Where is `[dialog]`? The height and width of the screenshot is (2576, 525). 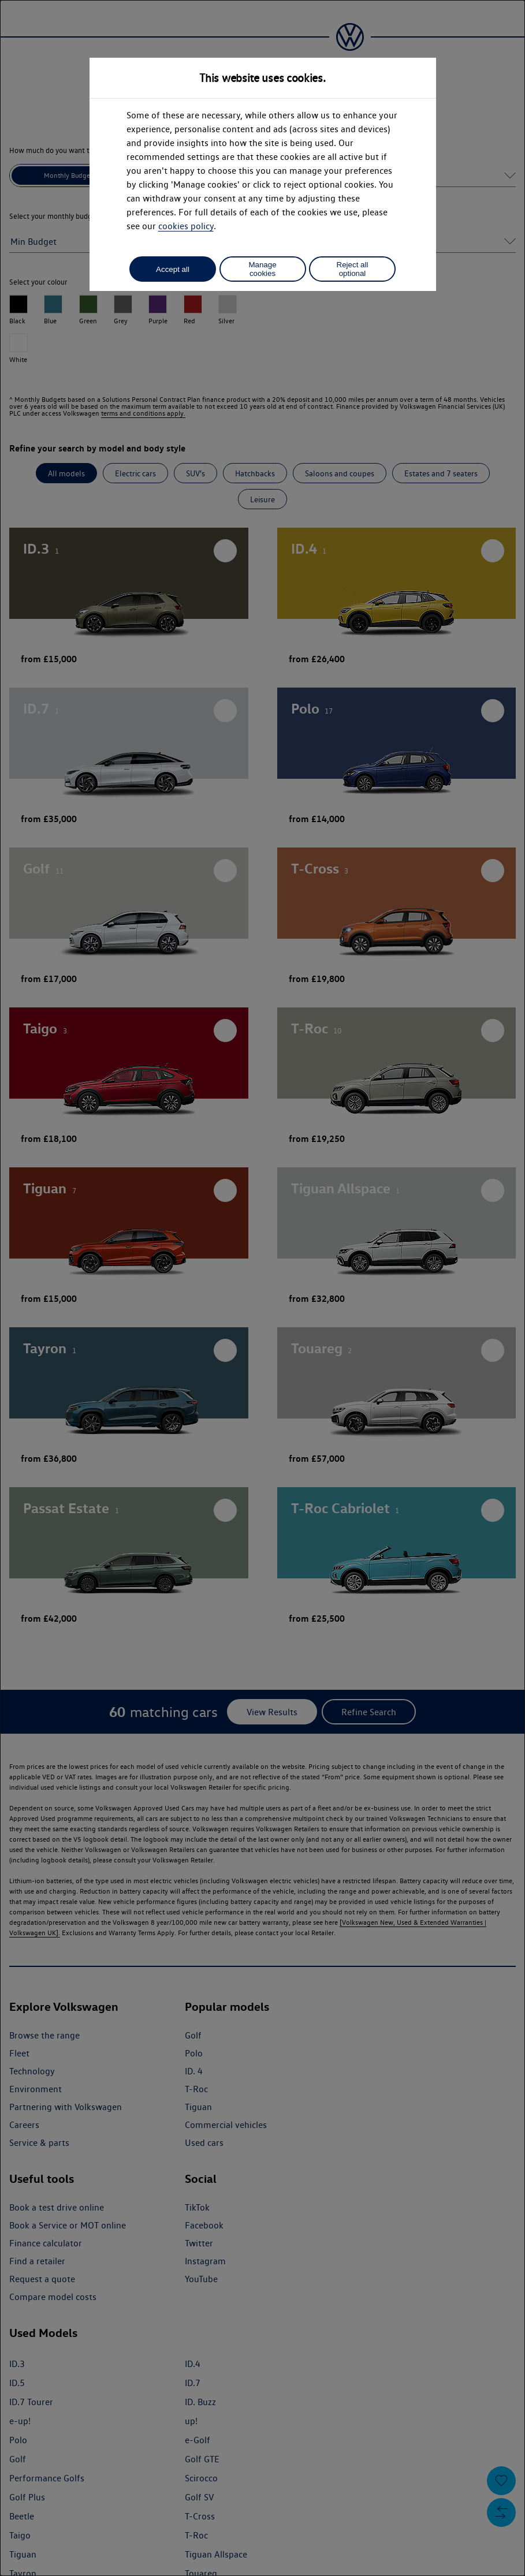 [dialog] is located at coordinates (262, 1288).